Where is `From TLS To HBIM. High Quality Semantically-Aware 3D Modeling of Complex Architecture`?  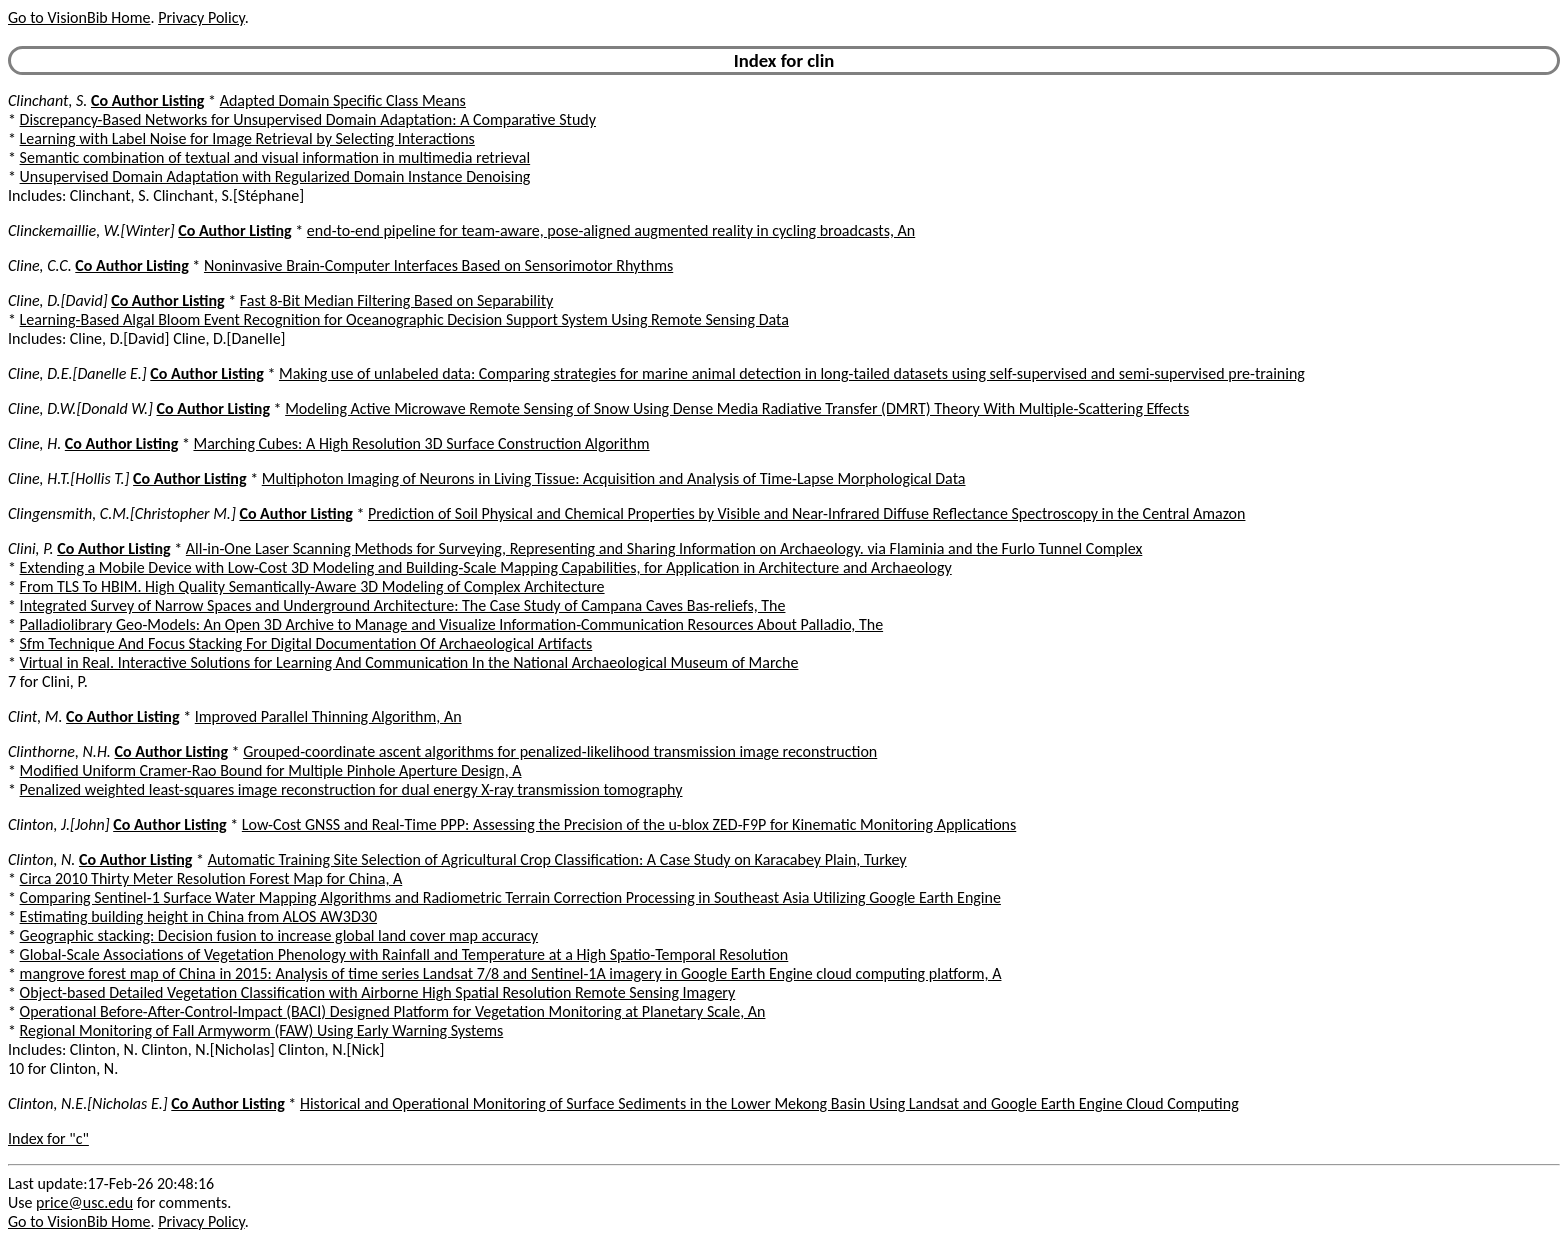
From TLS To HBIM. High Quality Semantically-Aware 3D Modeling of Complex Architecture is located at coordinates (312, 586).